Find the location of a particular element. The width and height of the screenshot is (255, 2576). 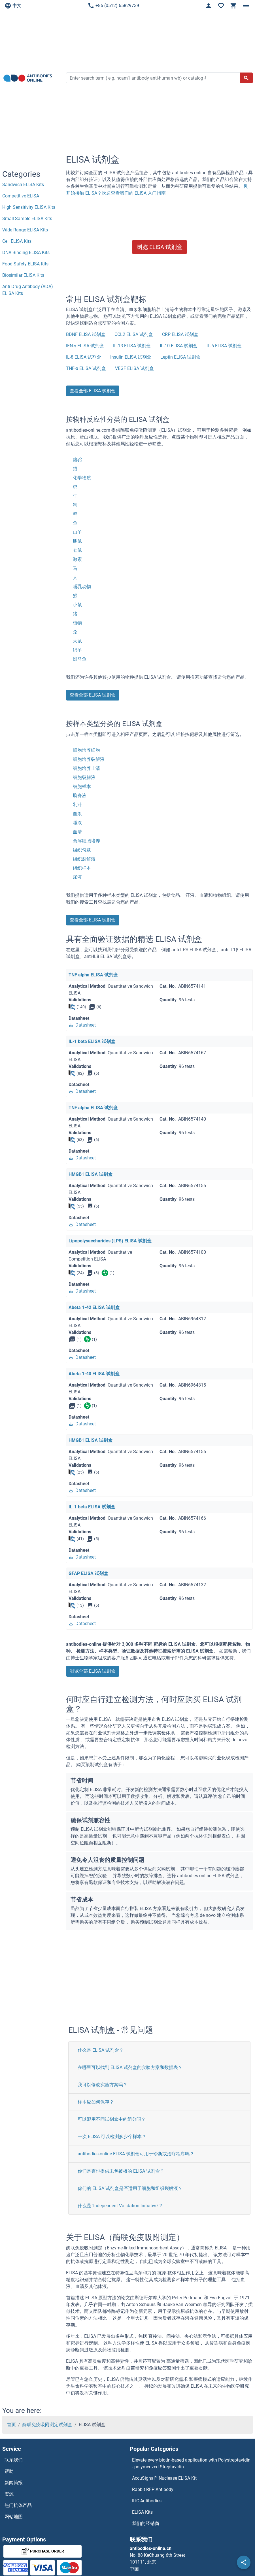

在哪里可以找到 ELISA 试剂盒的实验方案和数据表？ is located at coordinates (130, 2067).